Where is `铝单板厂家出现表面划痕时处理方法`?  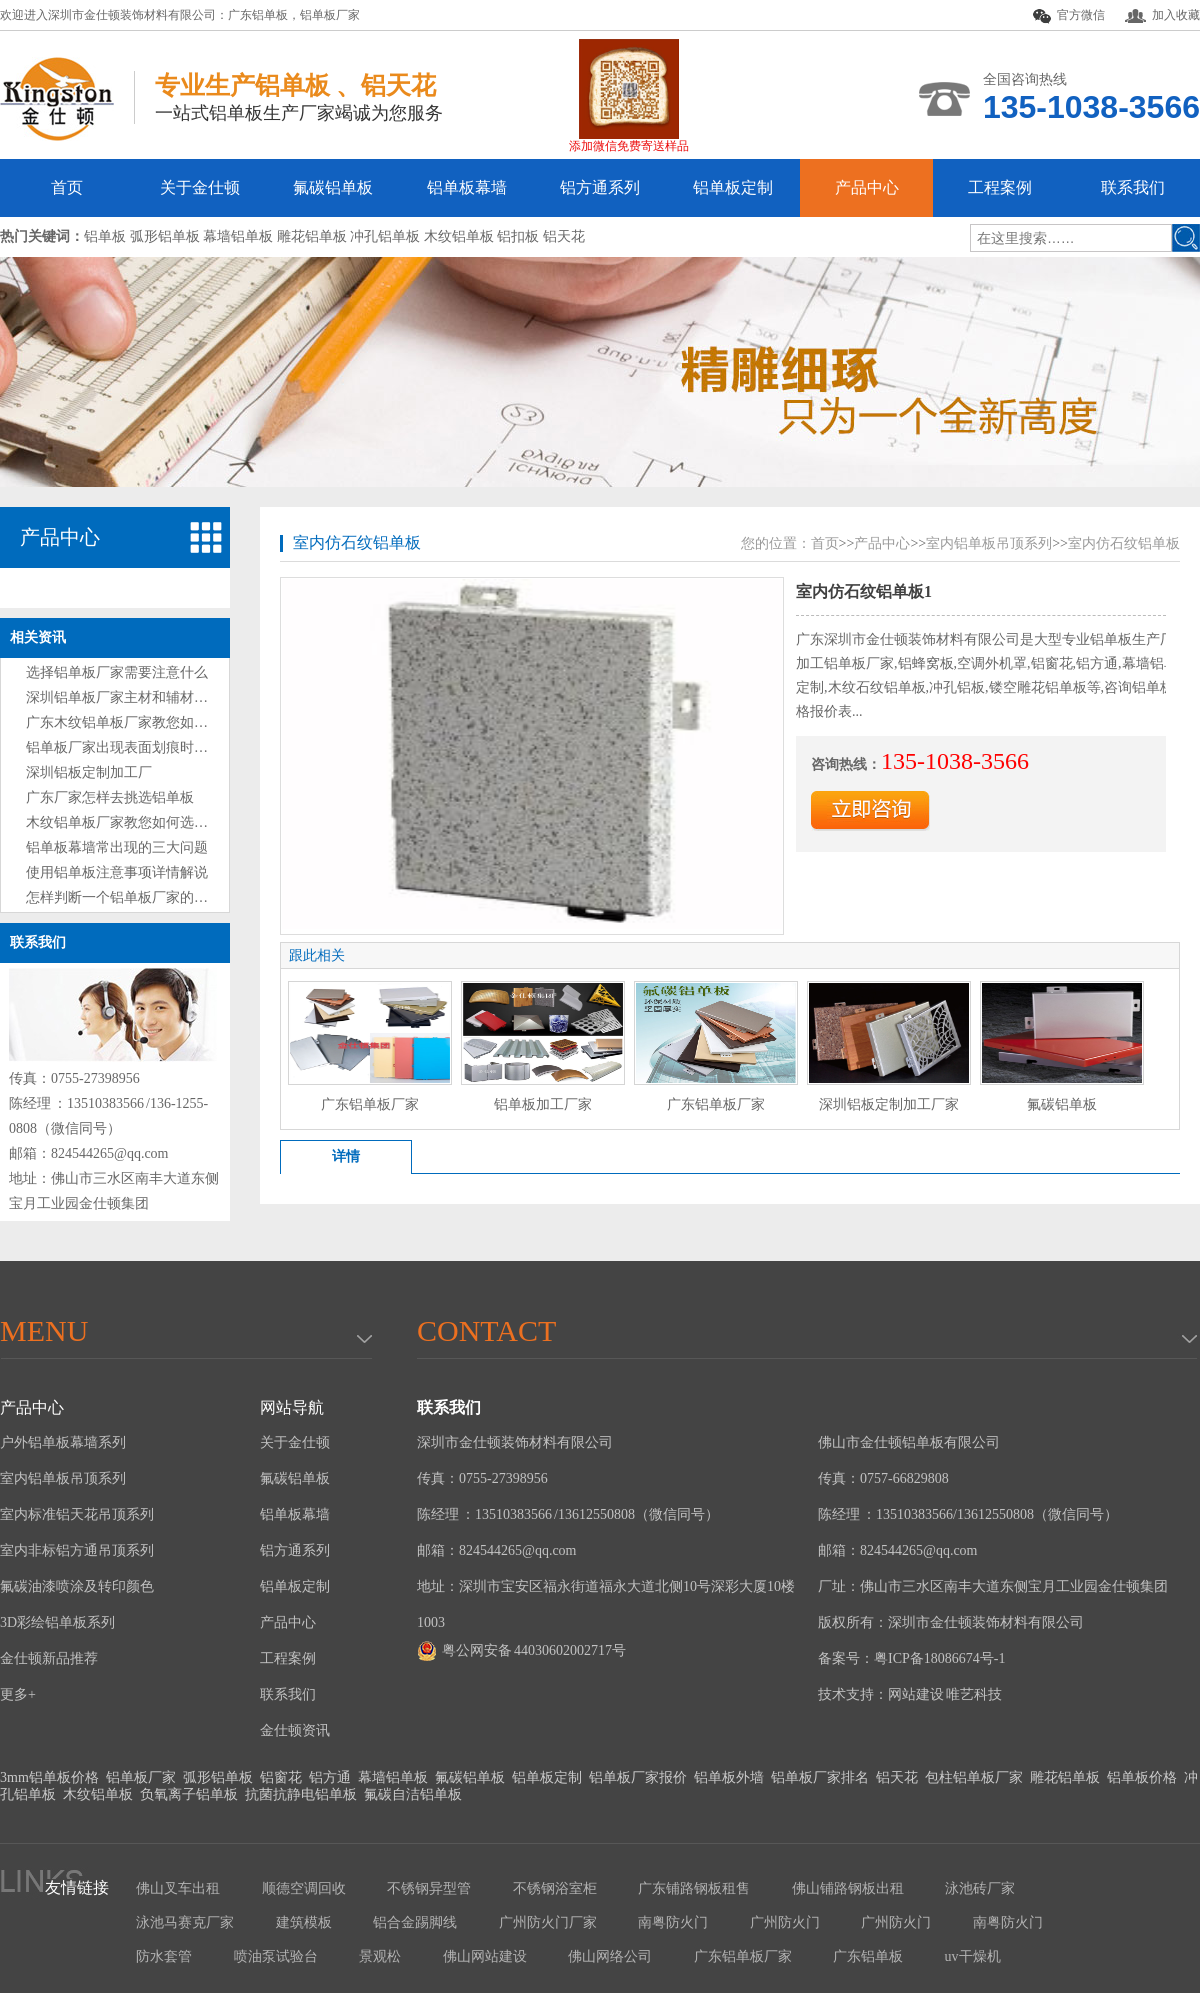 铝单板厂家出现表面划痕时处理方法 is located at coordinates (138, 747).